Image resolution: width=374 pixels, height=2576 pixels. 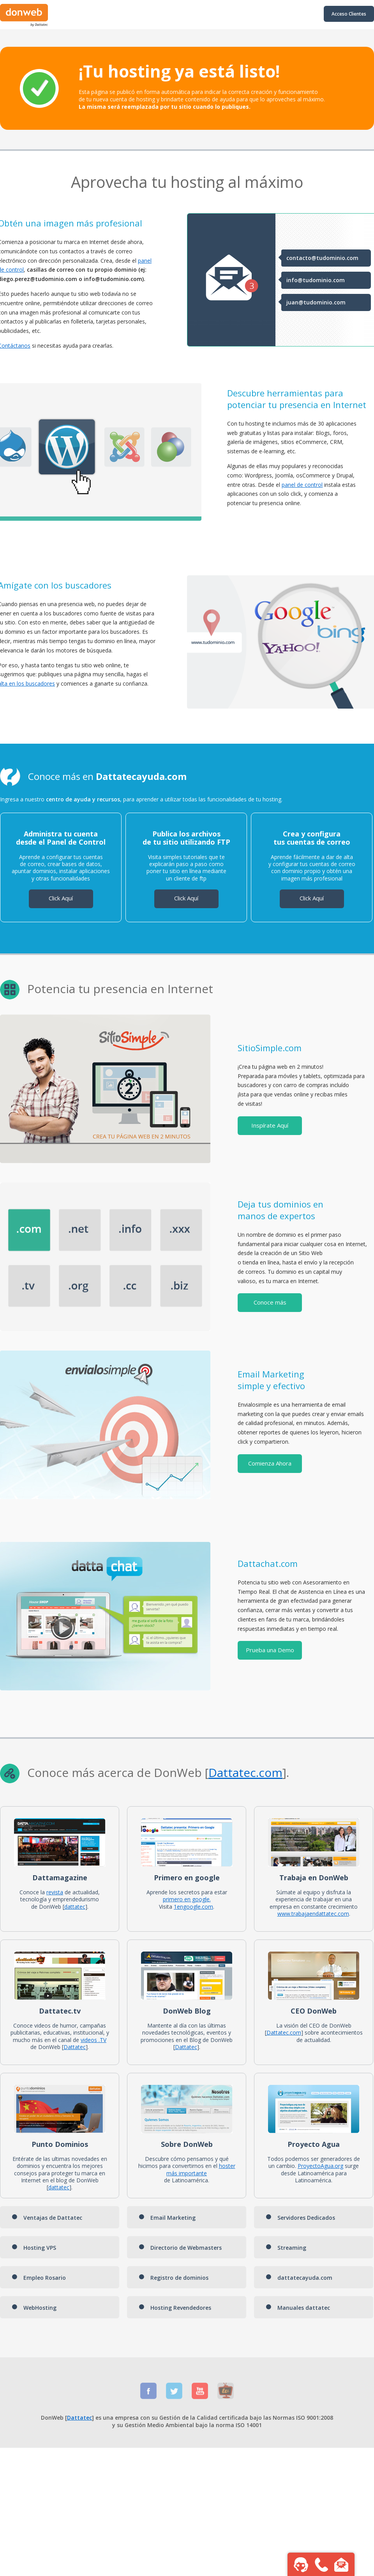 What do you see at coordinates (286, 2247) in the screenshot?
I see `Streaming` at bounding box center [286, 2247].